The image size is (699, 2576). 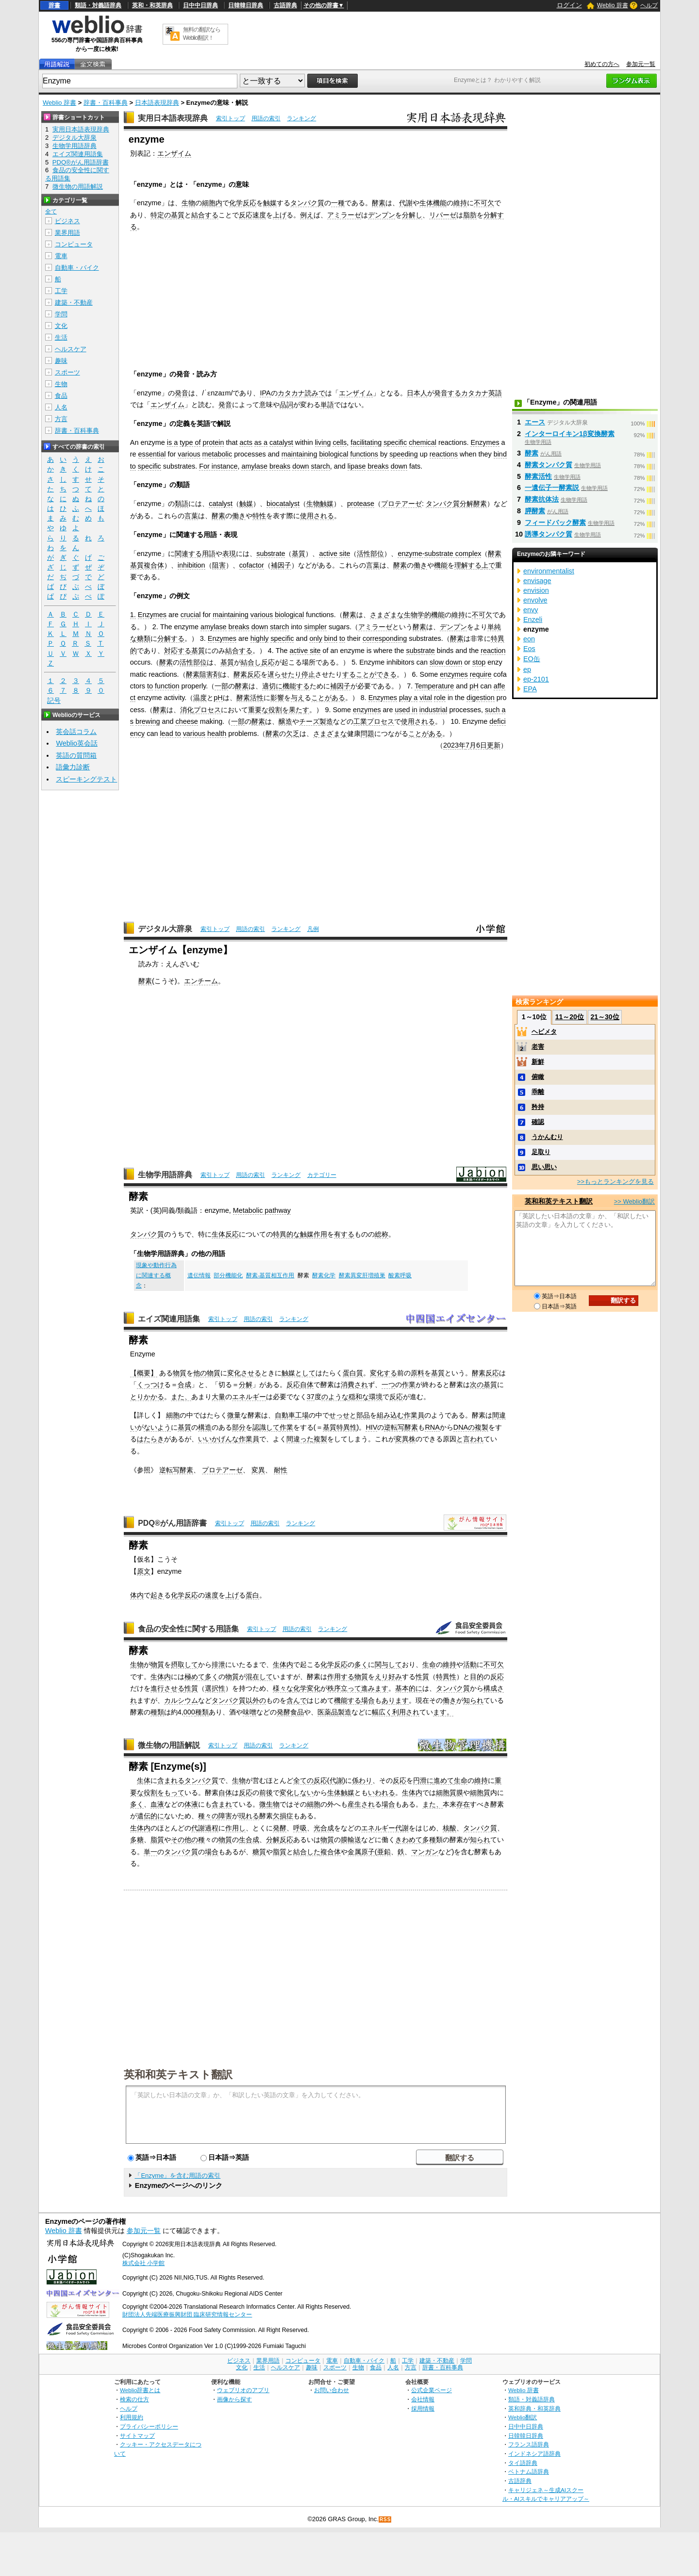 I want to click on 認識して, so click(x=266, y=1427).